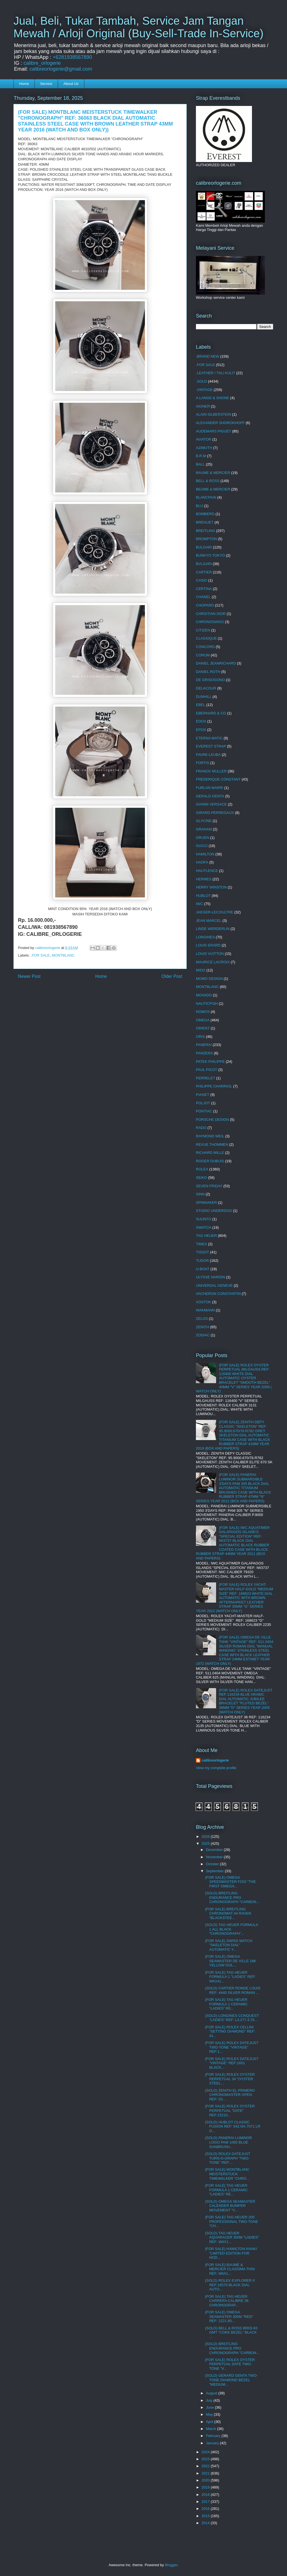 The height and width of the screenshot is (2576, 287). What do you see at coordinates (202, 1252) in the screenshot?
I see `TISSOT` at bounding box center [202, 1252].